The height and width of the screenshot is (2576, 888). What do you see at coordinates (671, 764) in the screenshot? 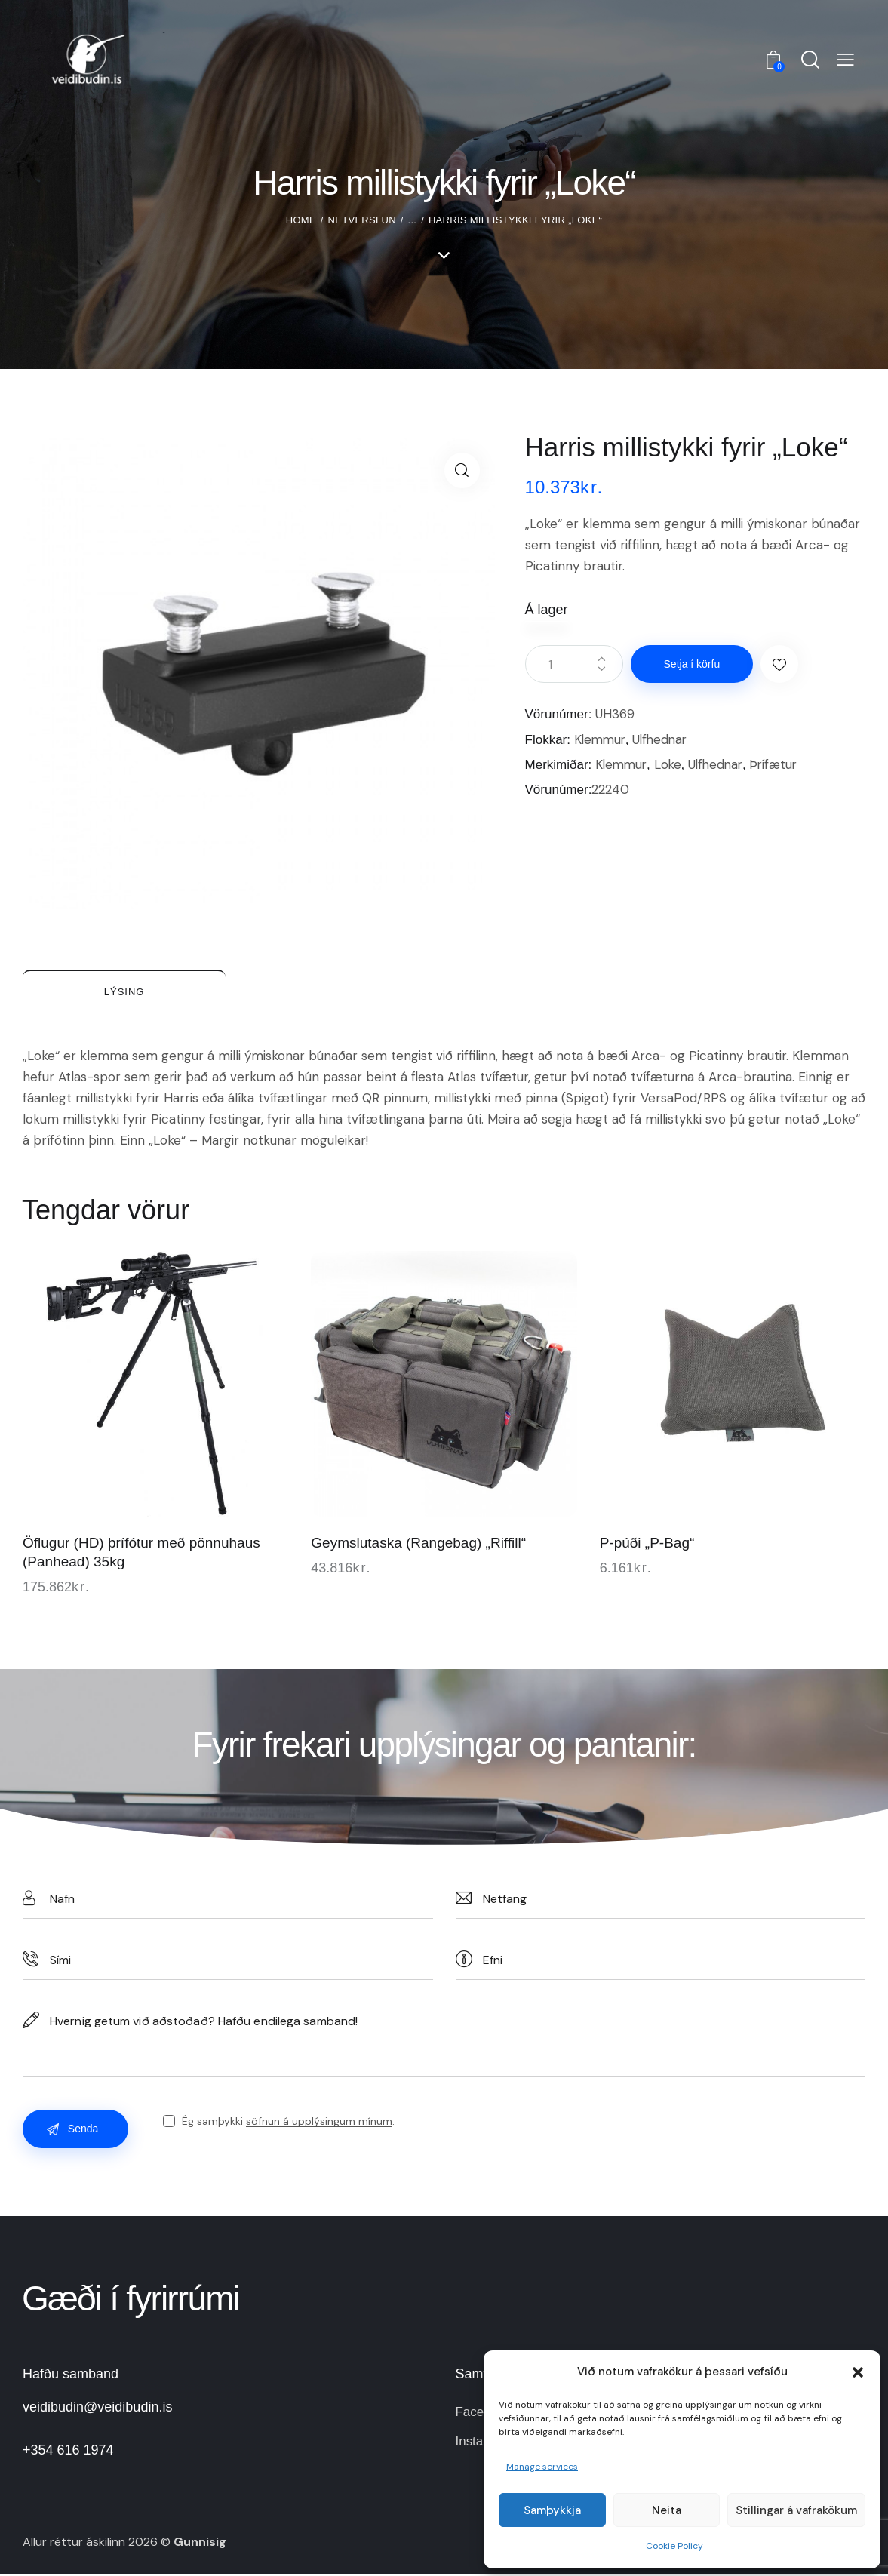
I see `Loke` at bounding box center [671, 764].